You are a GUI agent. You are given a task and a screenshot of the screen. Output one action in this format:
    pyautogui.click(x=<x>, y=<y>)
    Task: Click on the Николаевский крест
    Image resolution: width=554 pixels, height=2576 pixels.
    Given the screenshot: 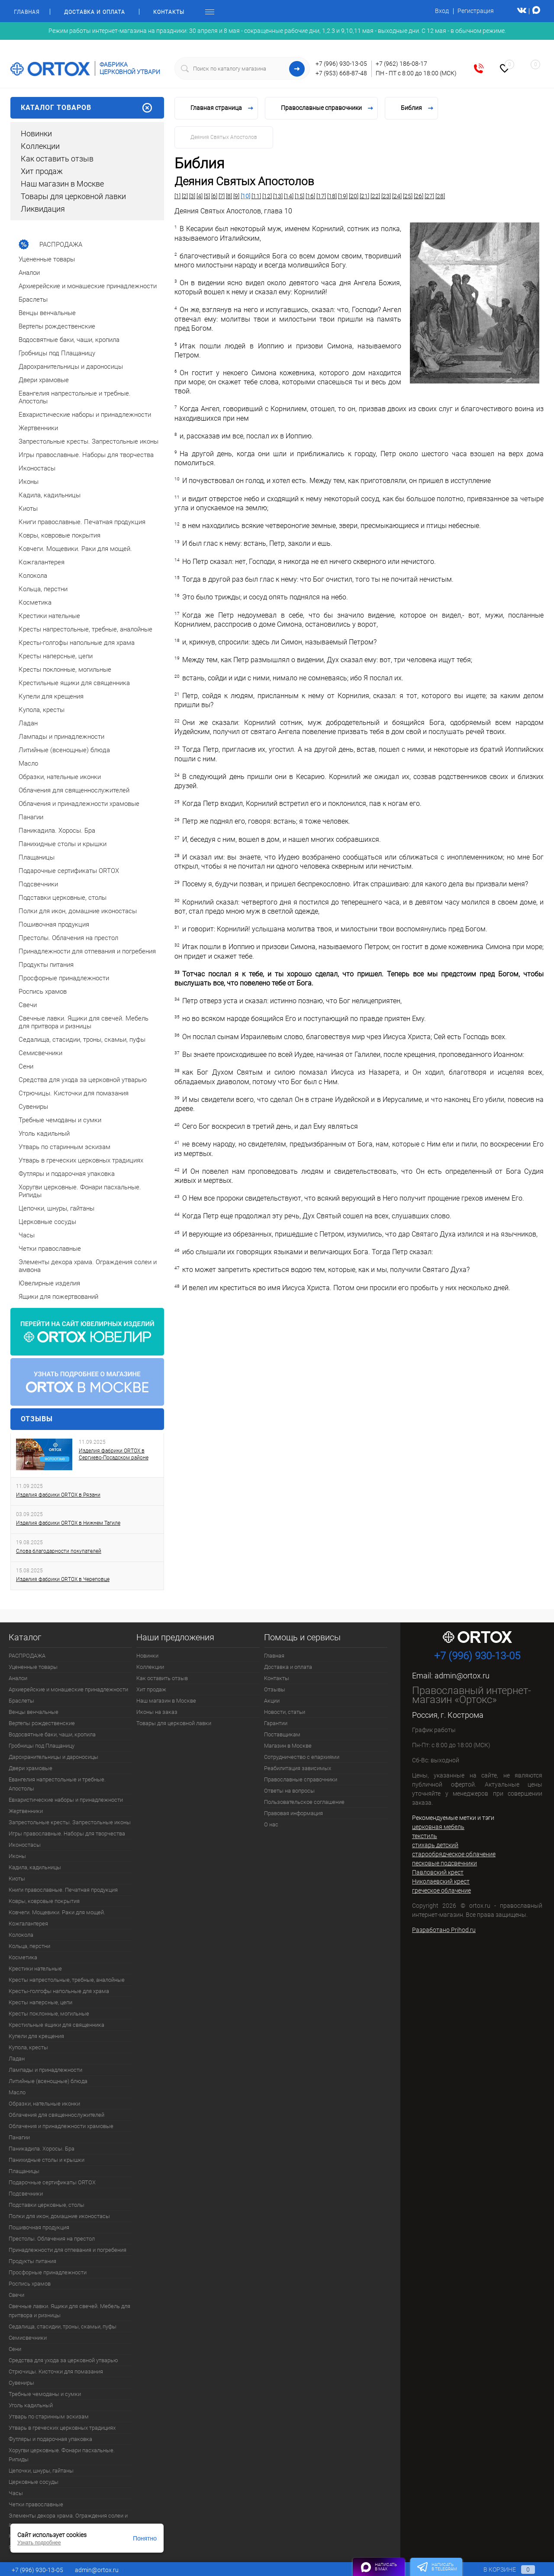 What is the action you would take?
    pyautogui.click(x=441, y=1881)
    